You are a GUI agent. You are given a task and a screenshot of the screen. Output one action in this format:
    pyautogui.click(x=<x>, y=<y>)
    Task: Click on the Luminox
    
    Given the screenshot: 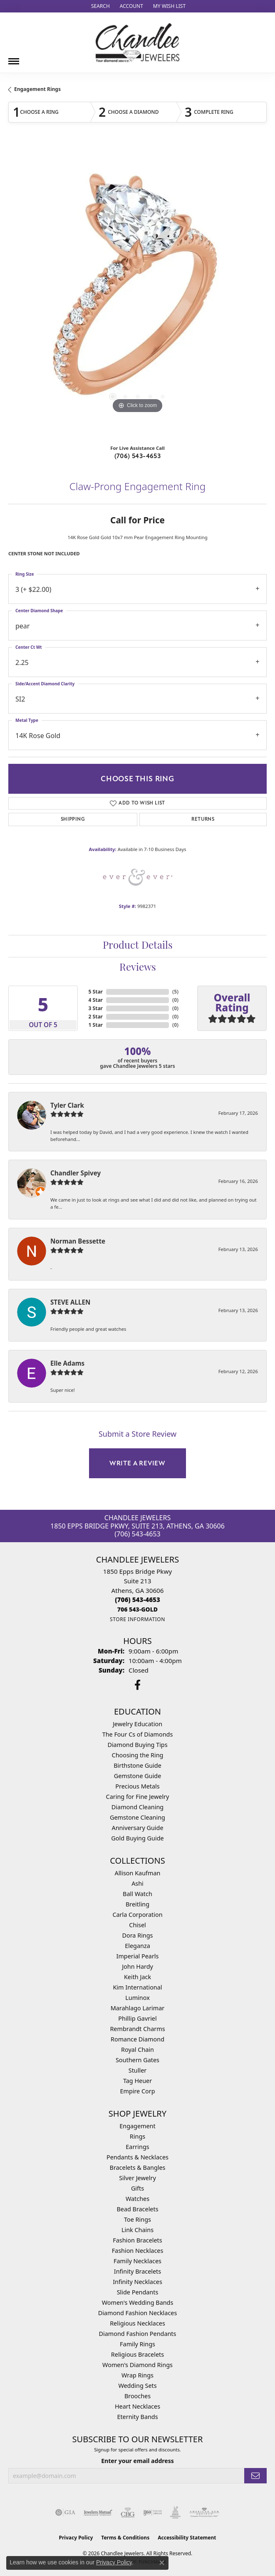 What is the action you would take?
    pyautogui.click(x=137, y=1998)
    